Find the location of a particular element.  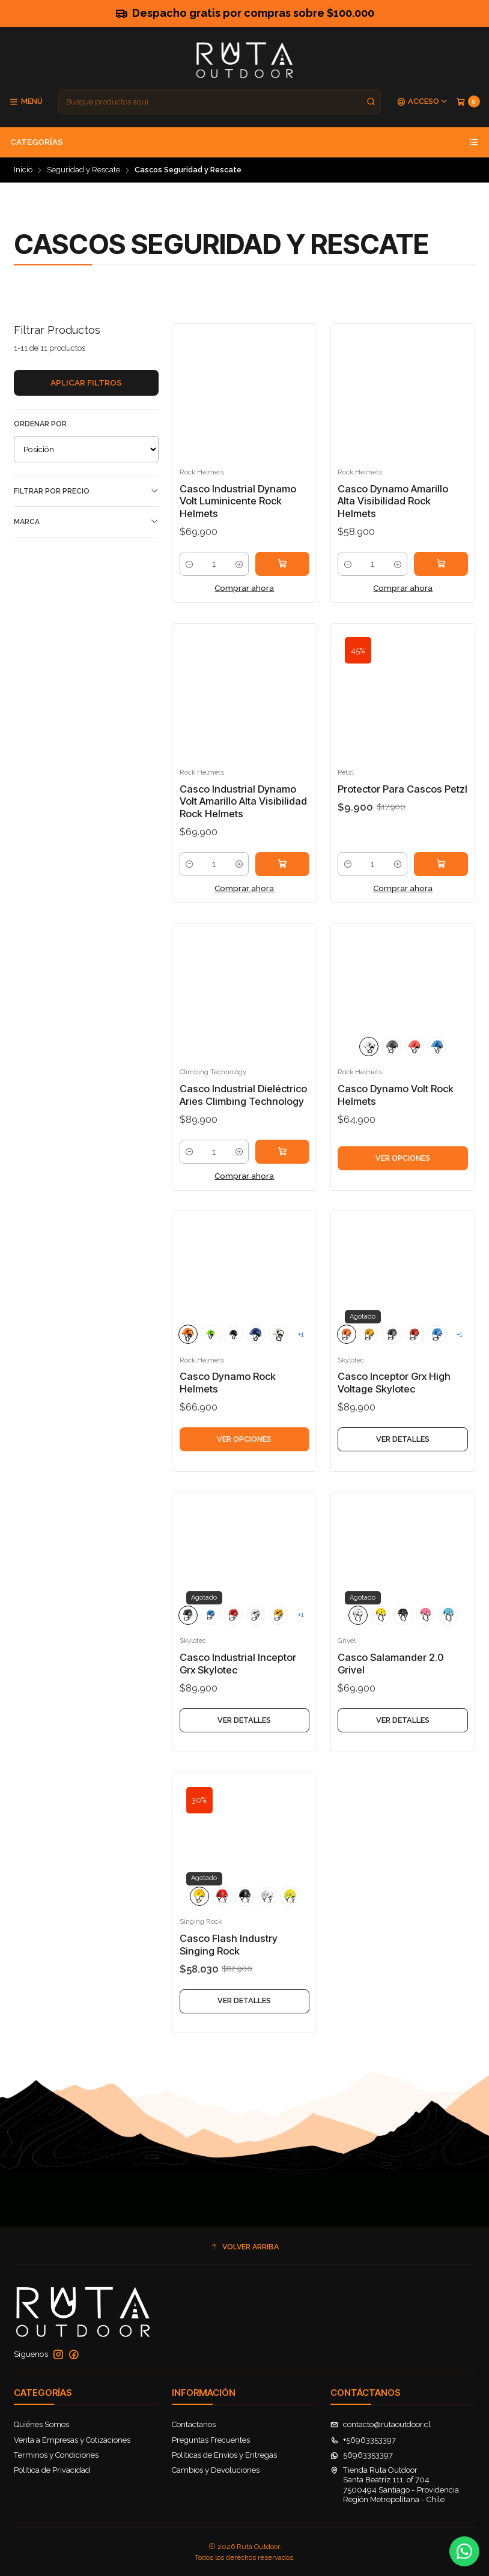

Ver detalles is located at coordinates (403, 1464).